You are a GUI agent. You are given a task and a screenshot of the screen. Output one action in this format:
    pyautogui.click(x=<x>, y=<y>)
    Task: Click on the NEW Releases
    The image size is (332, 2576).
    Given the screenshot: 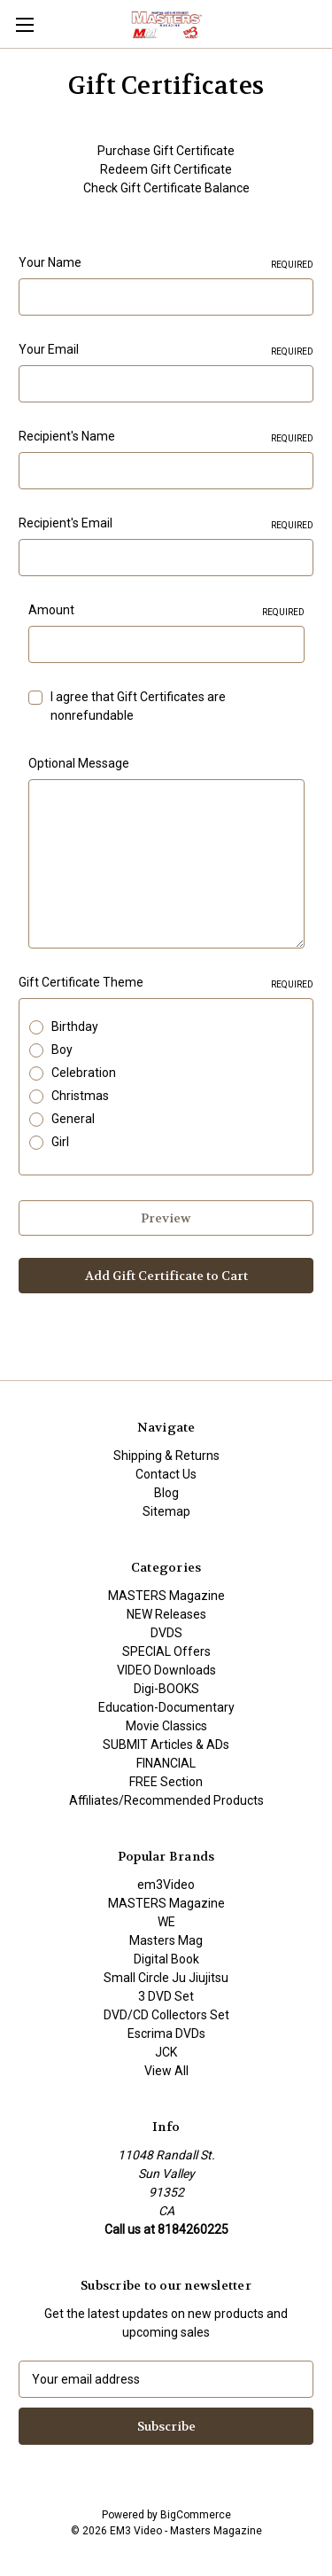 What is the action you would take?
    pyautogui.click(x=166, y=1614)
    